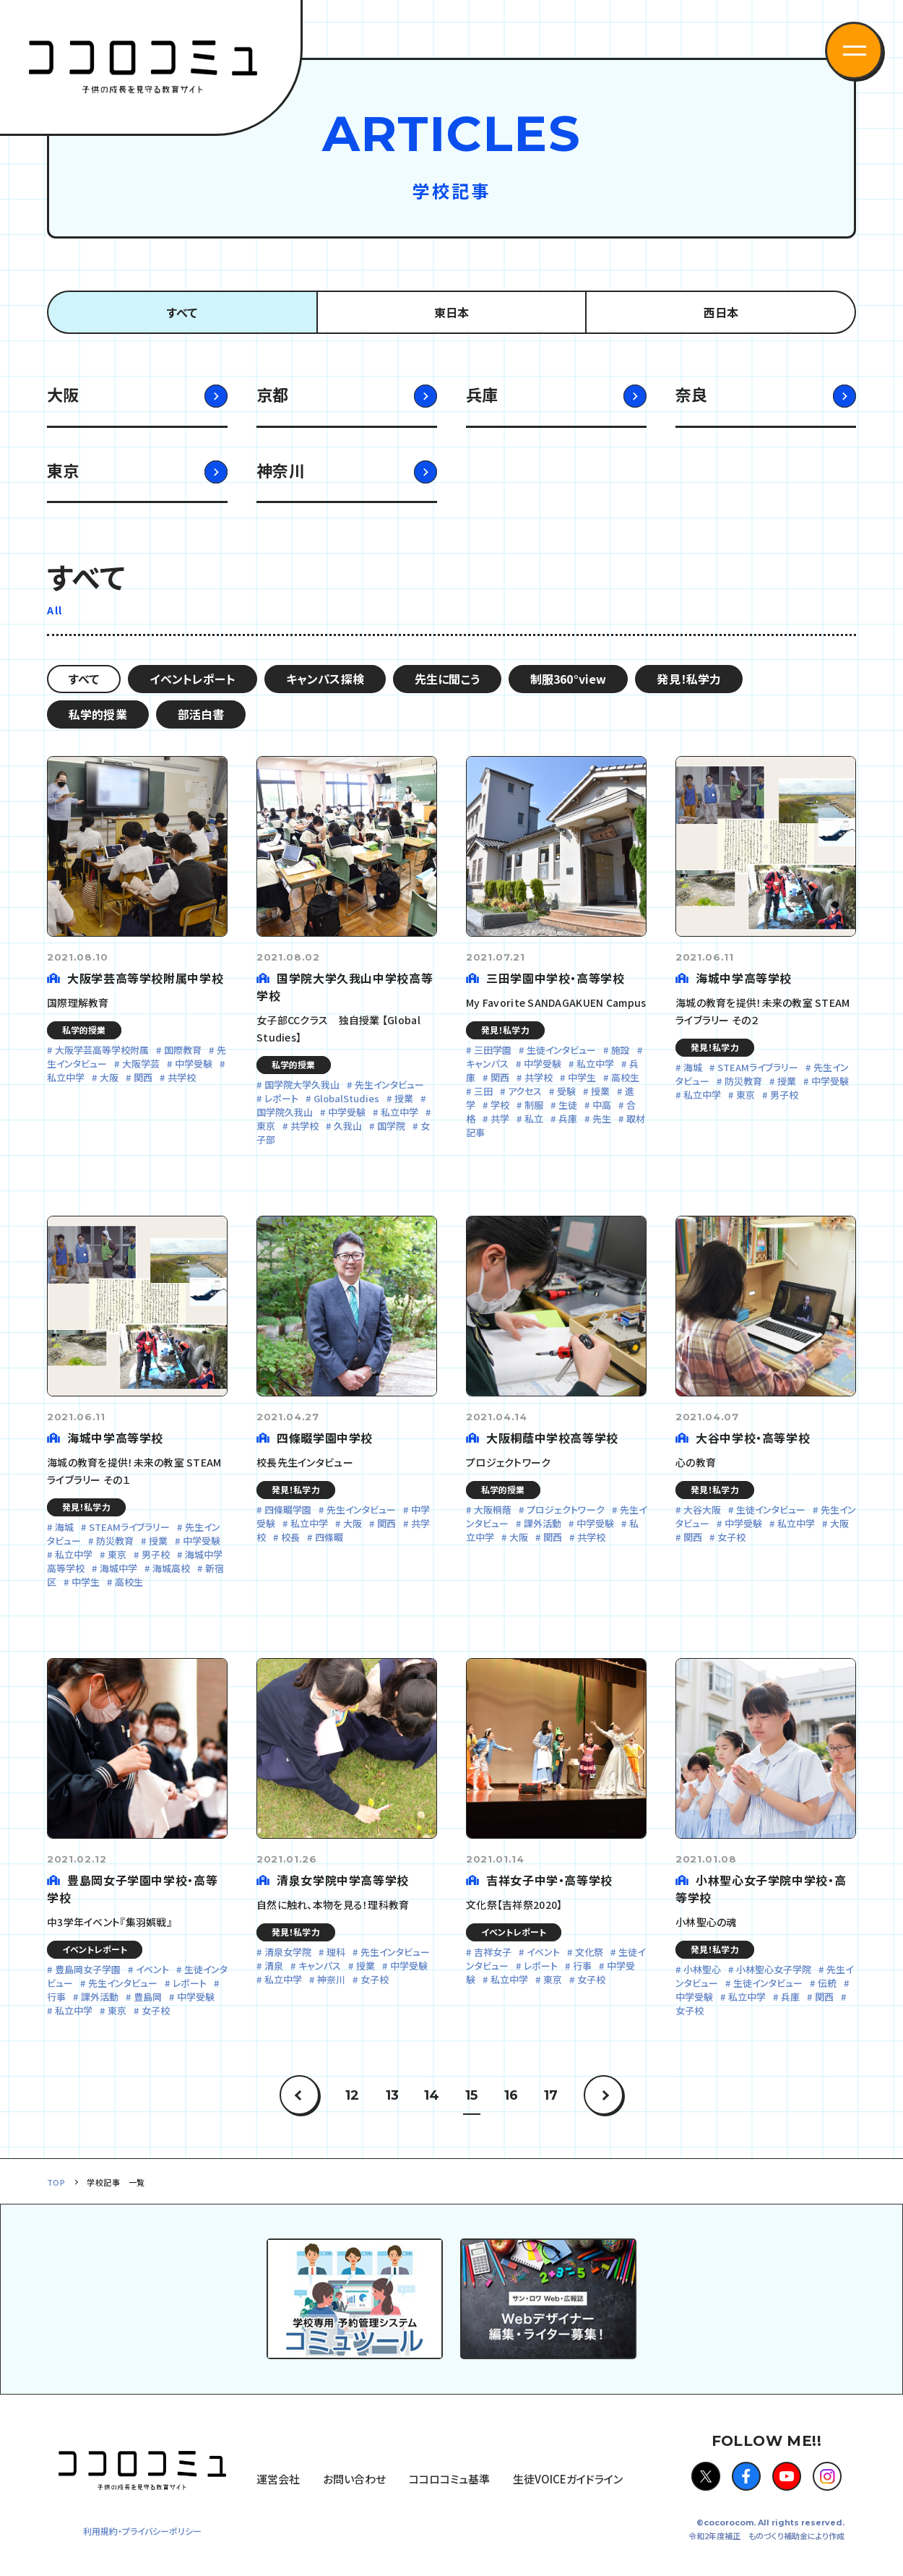 This screenshot has height=2576, width=903. What do you see at coordinates (346, 1098) in the screenshot?
I see `GlobalStudies` at bounding box center [346, 1098].